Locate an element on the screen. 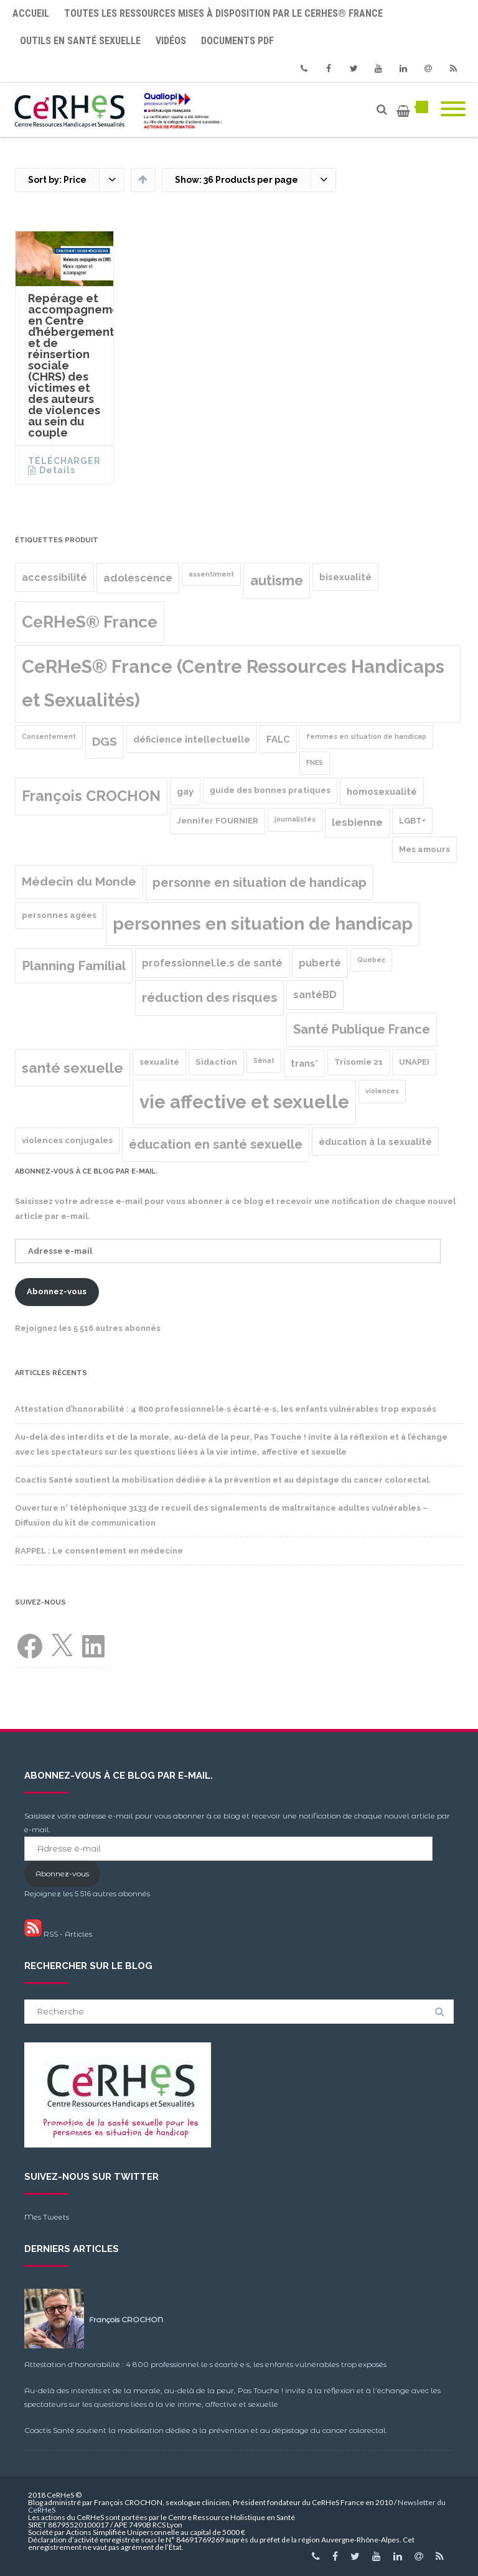 The width and height of the screenshot is (478, 2576). Quebec [Quebec (1 produit)] is located at coordinates (371, 959).